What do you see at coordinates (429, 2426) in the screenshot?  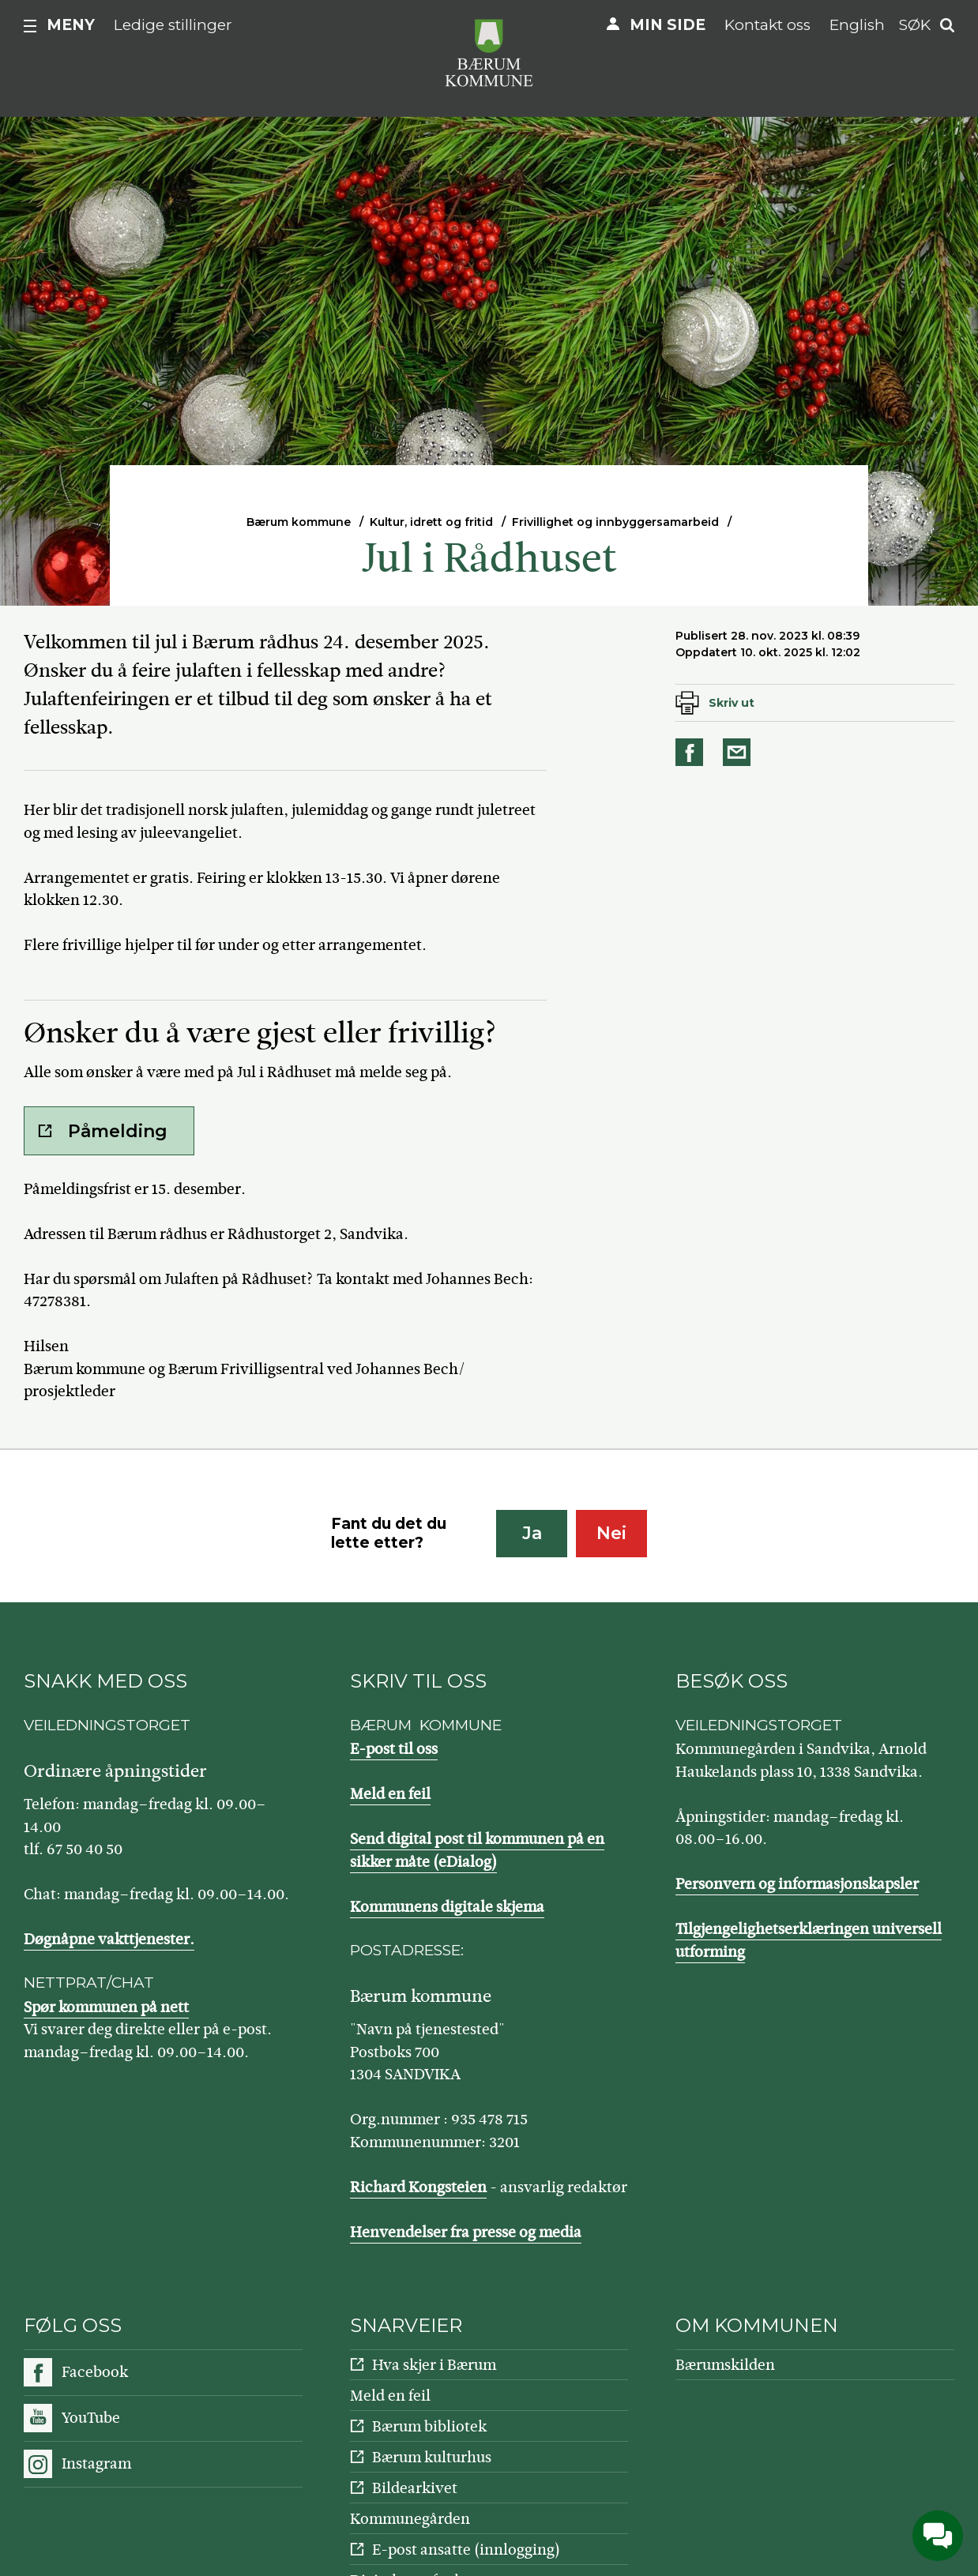 I see `Bærum bibliotek` at bounding box center [429, 2426].